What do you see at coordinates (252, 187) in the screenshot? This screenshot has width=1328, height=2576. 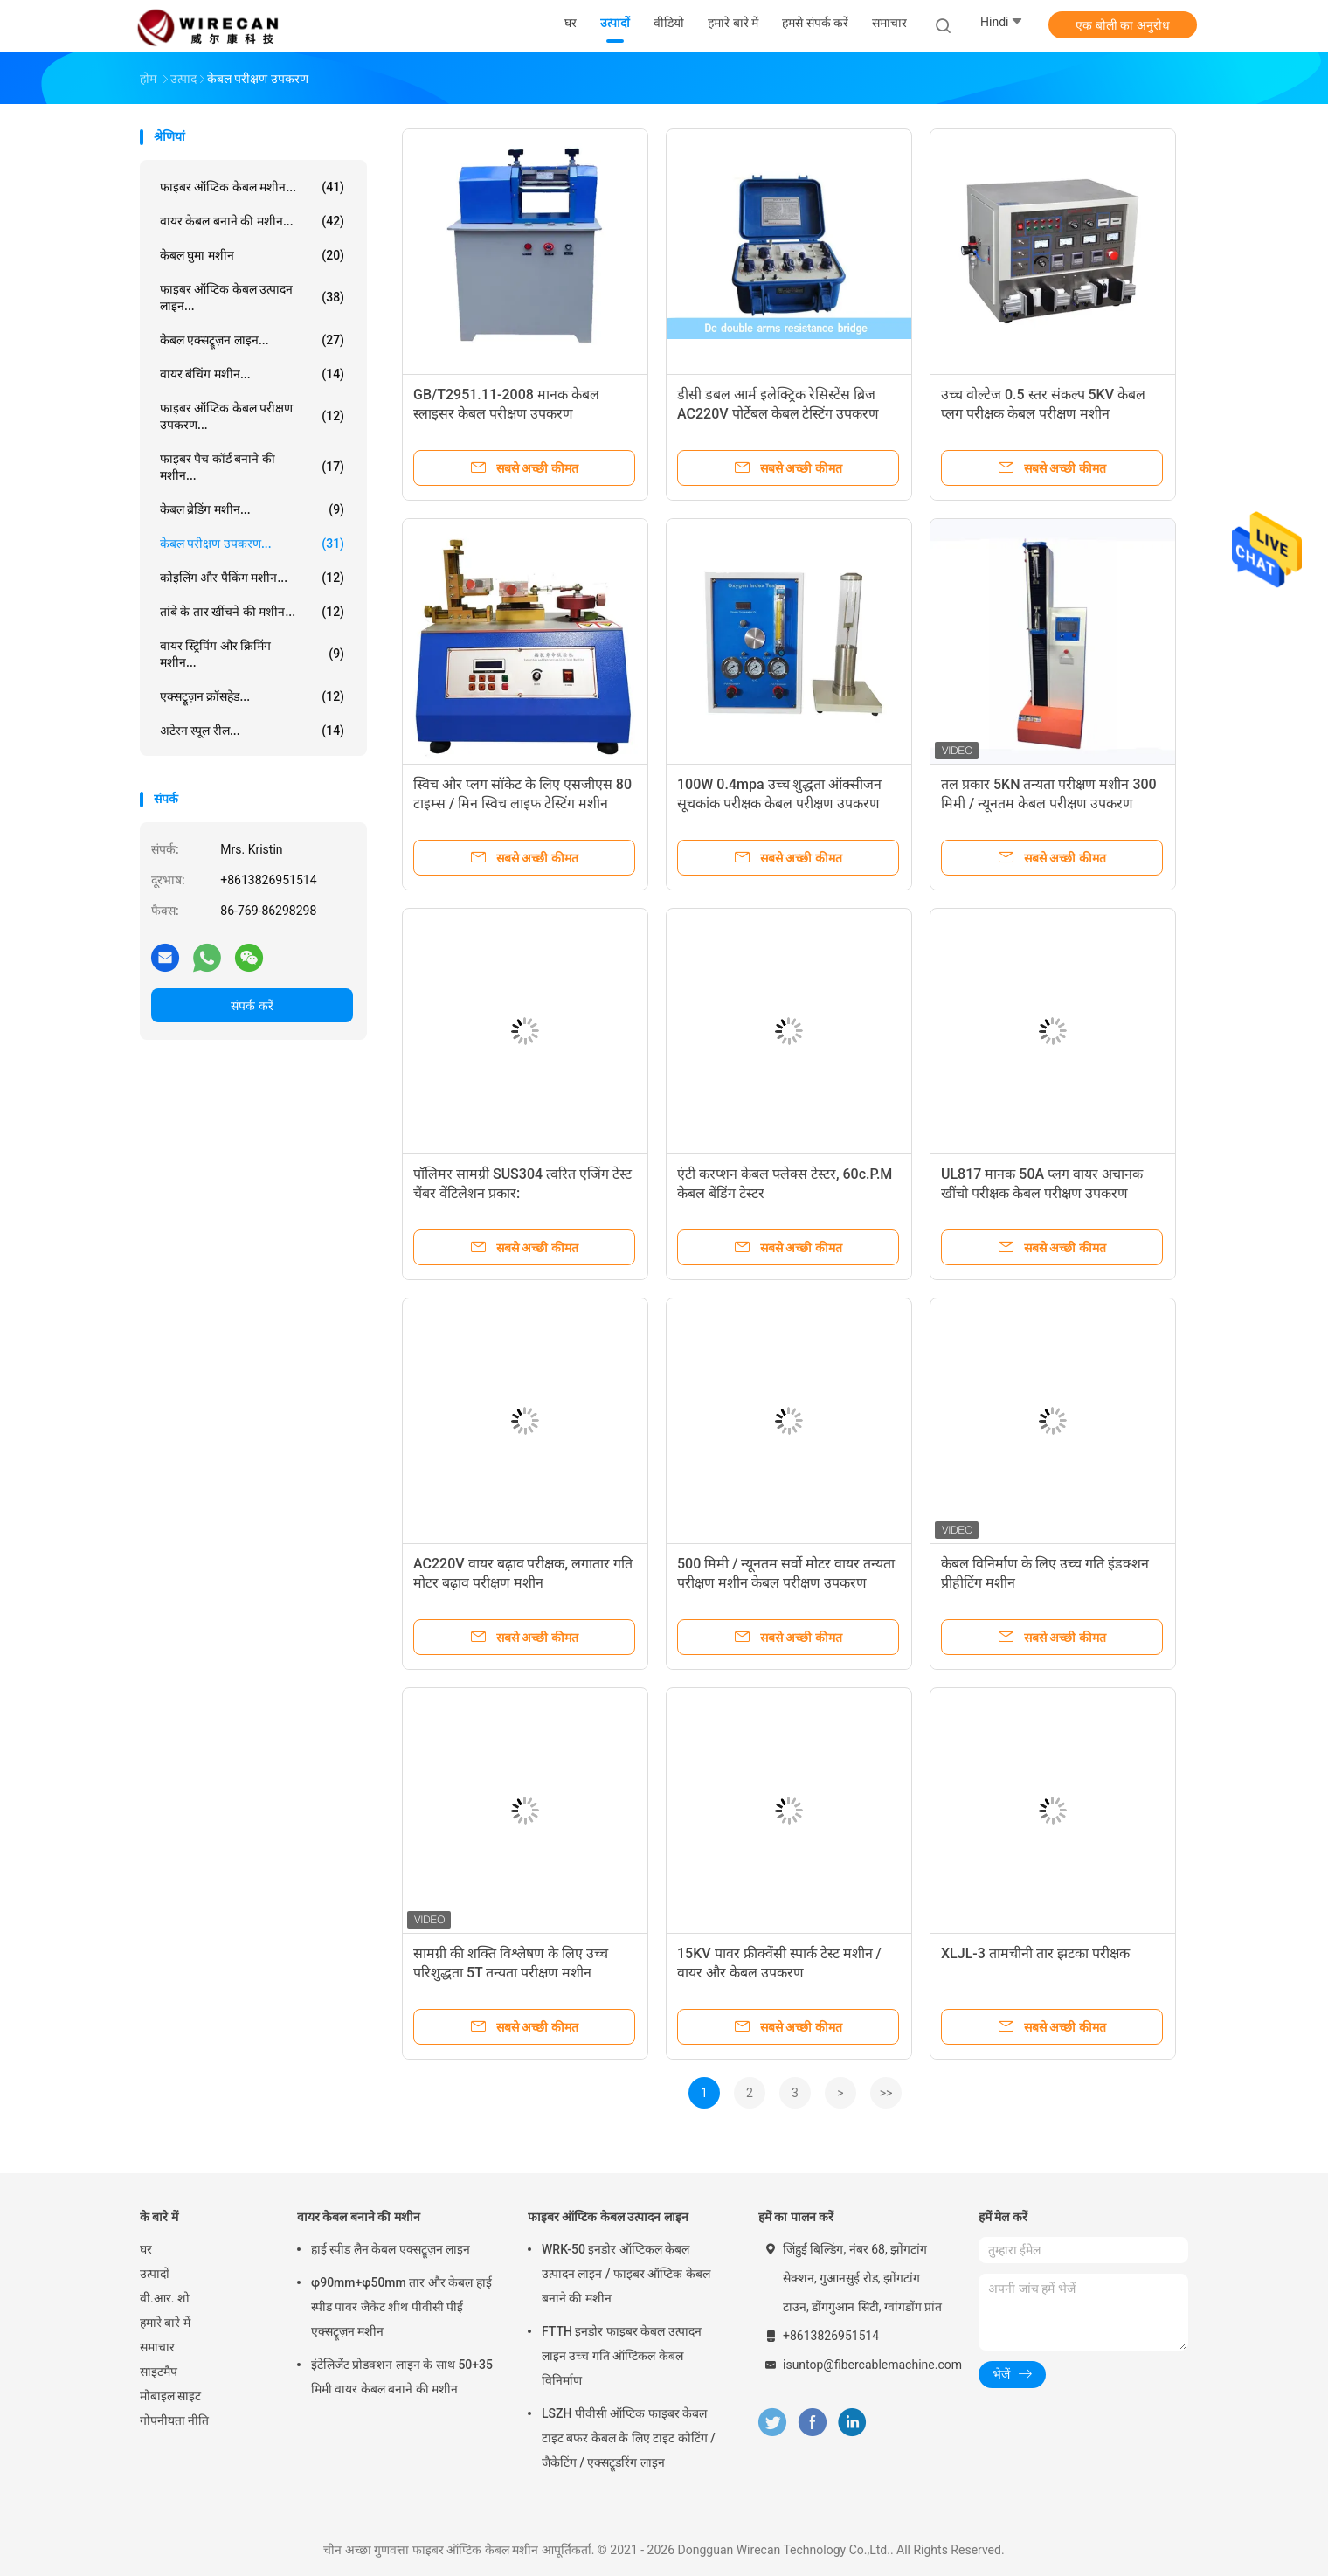 I see `फाइबर ऑप्टिक केबल मशीन...` at bounding box center [252, 187].